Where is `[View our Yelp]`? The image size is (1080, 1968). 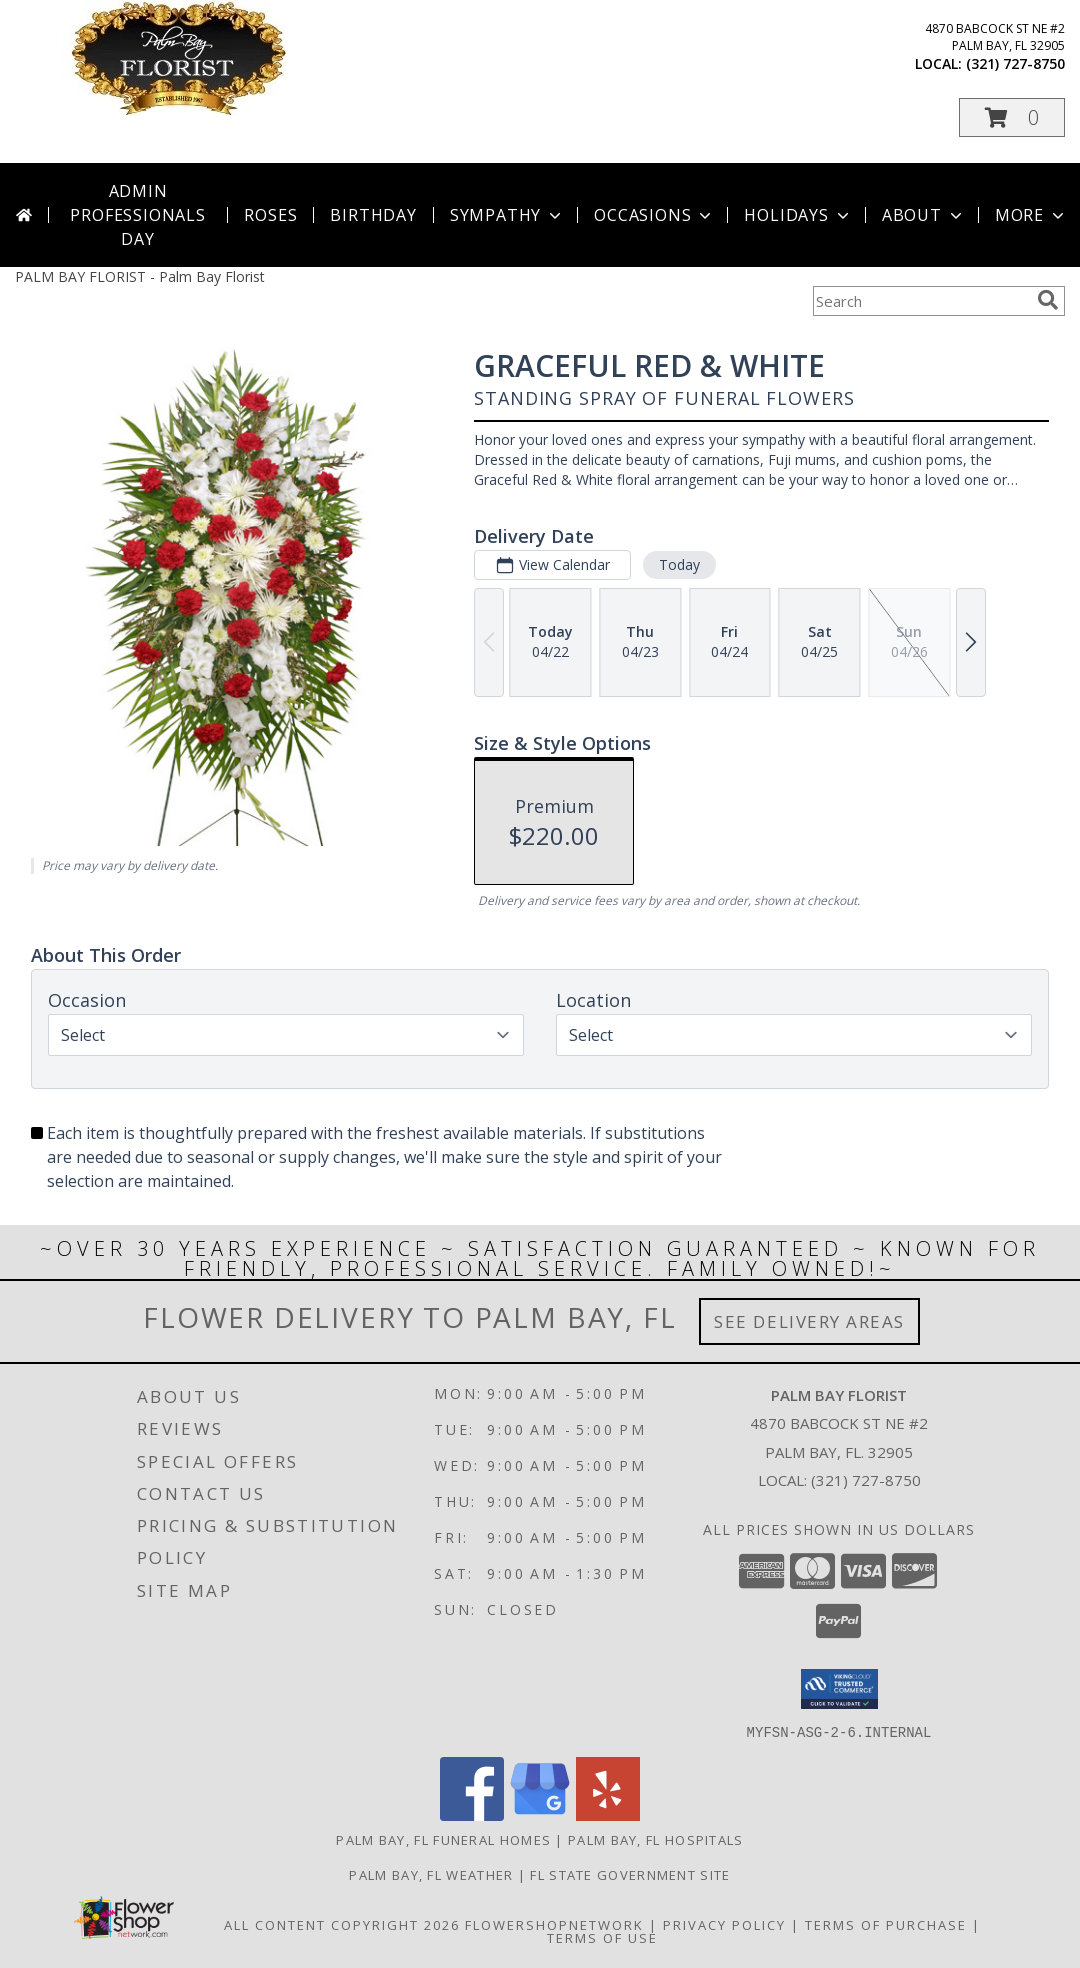 [View our Yelp] is located at coordinates (608, 1814).